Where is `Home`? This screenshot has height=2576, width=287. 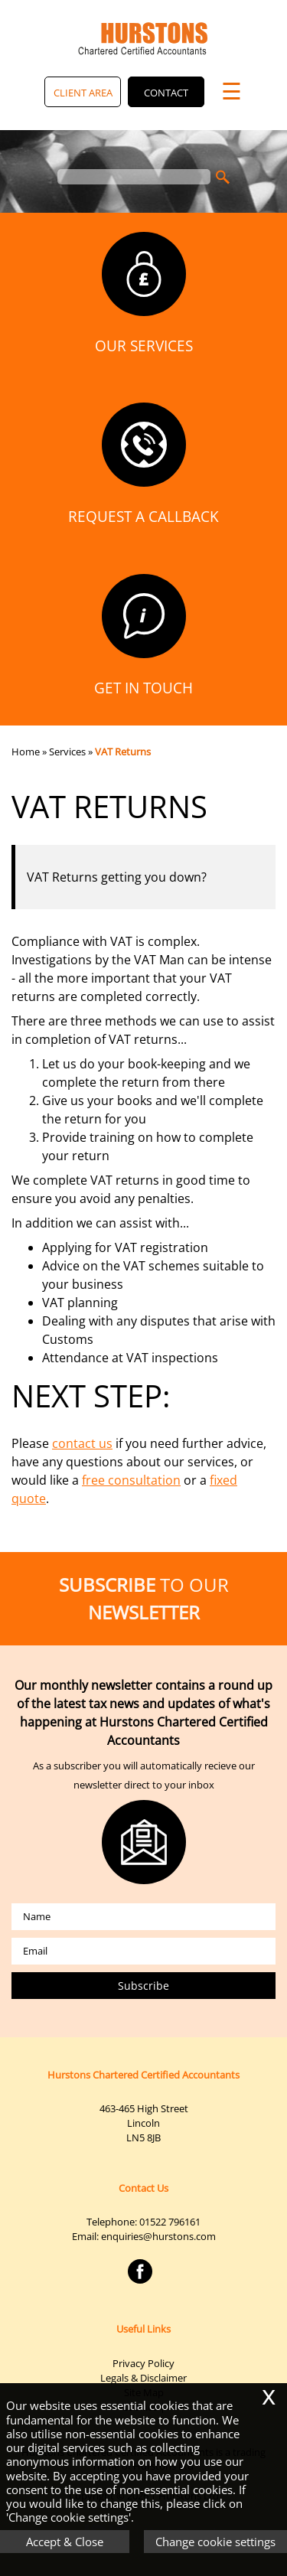 Home is located at coordinates (25, 751).